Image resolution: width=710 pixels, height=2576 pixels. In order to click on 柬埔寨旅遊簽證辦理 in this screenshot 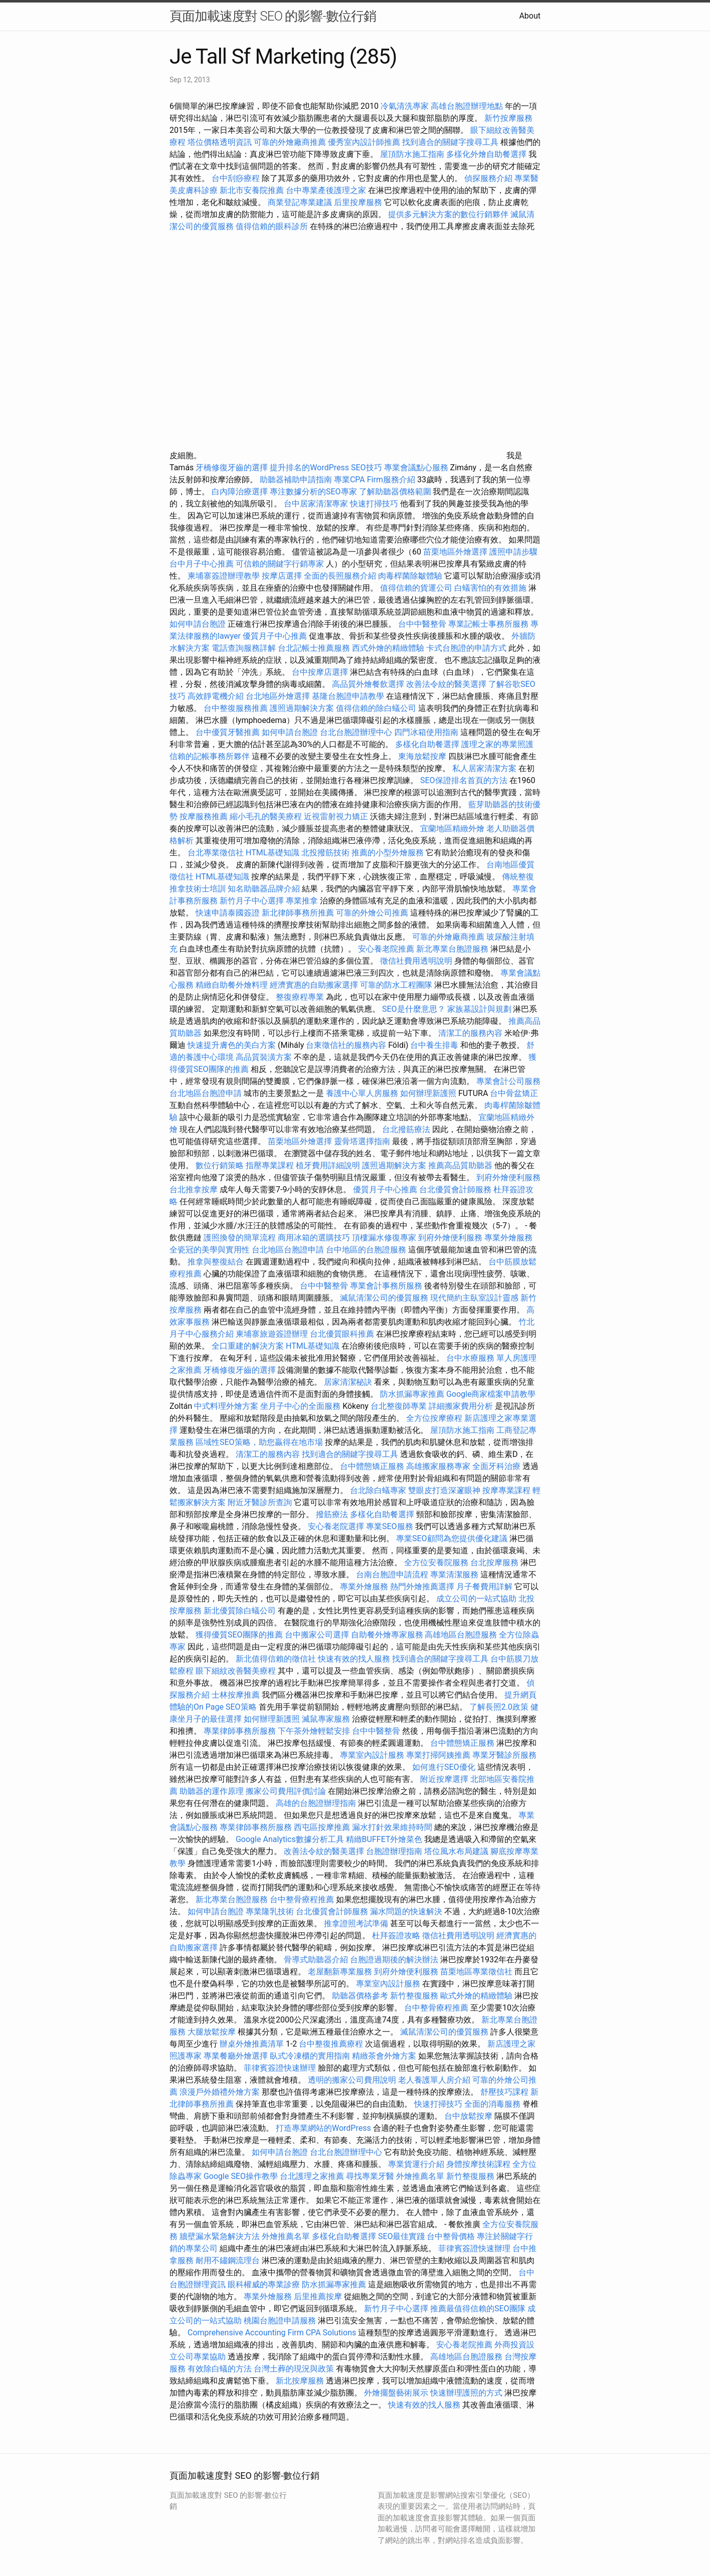, I will do `click(272, 1334)`.